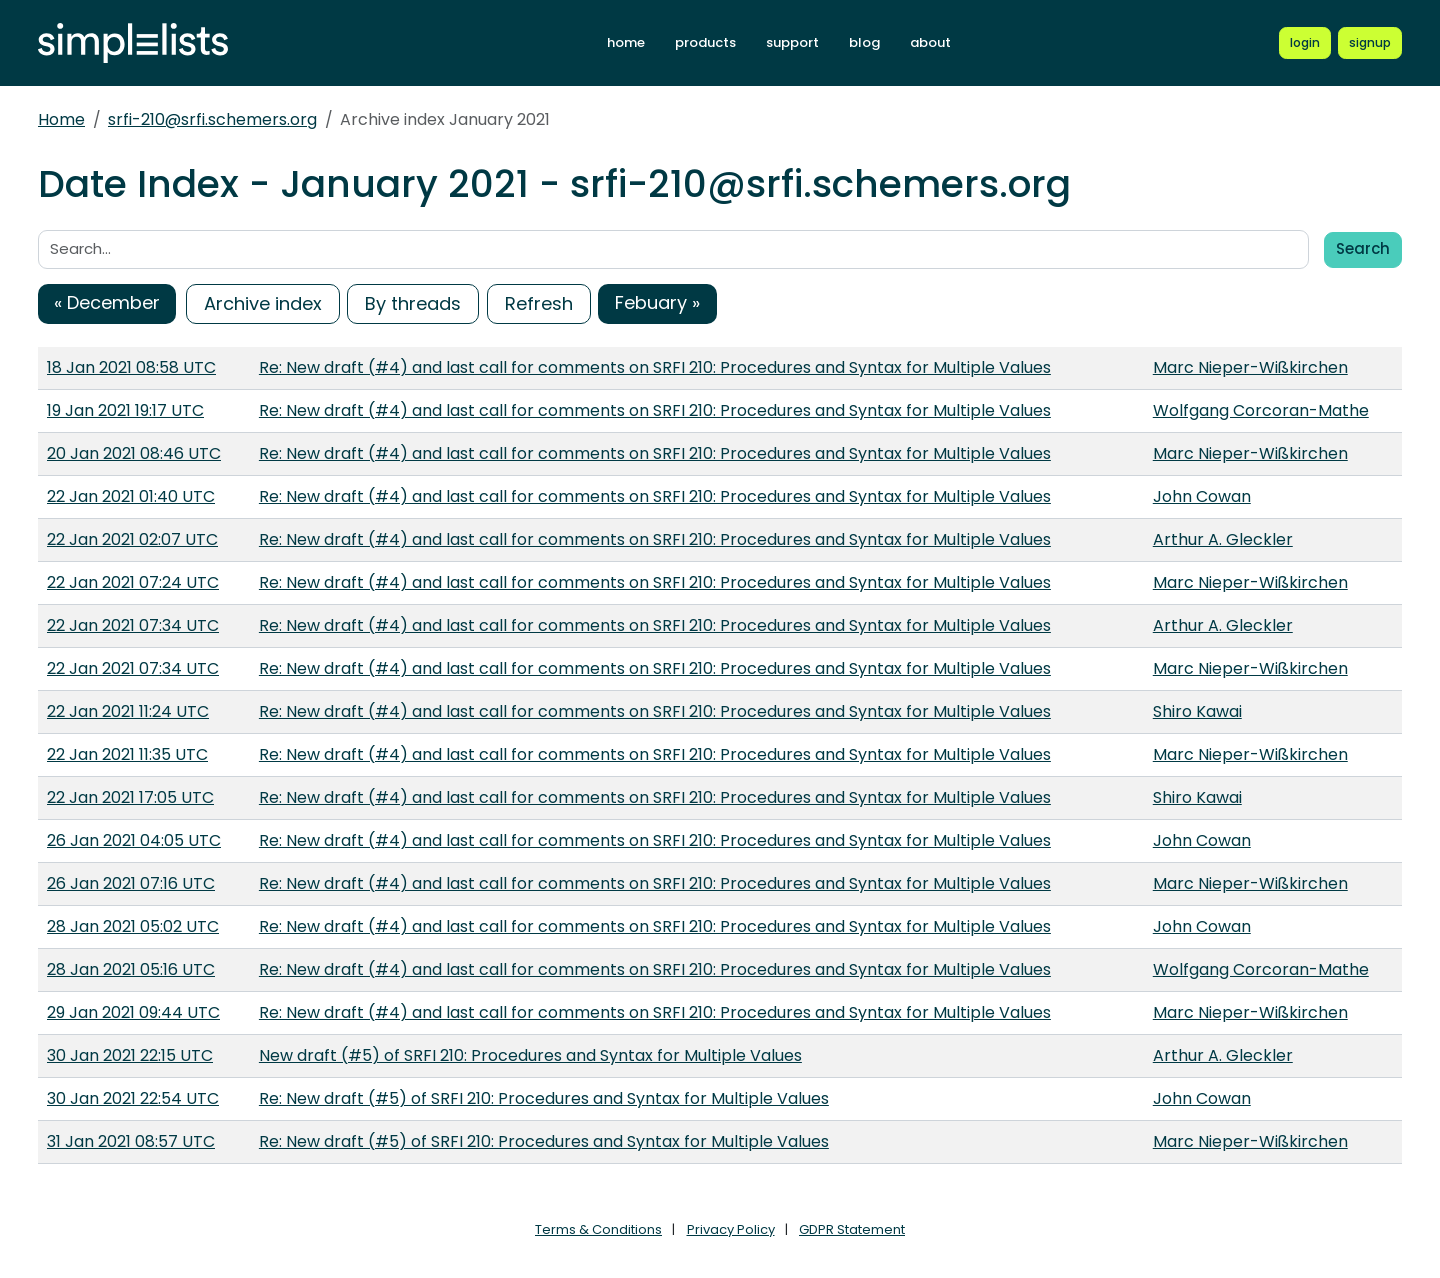 The height and width of the screenshot is (1278, 1440). Describe the element at coordinates (133, 582) in the screenshot. I see `22 Jan 2021 07:24 UTC` at that location.